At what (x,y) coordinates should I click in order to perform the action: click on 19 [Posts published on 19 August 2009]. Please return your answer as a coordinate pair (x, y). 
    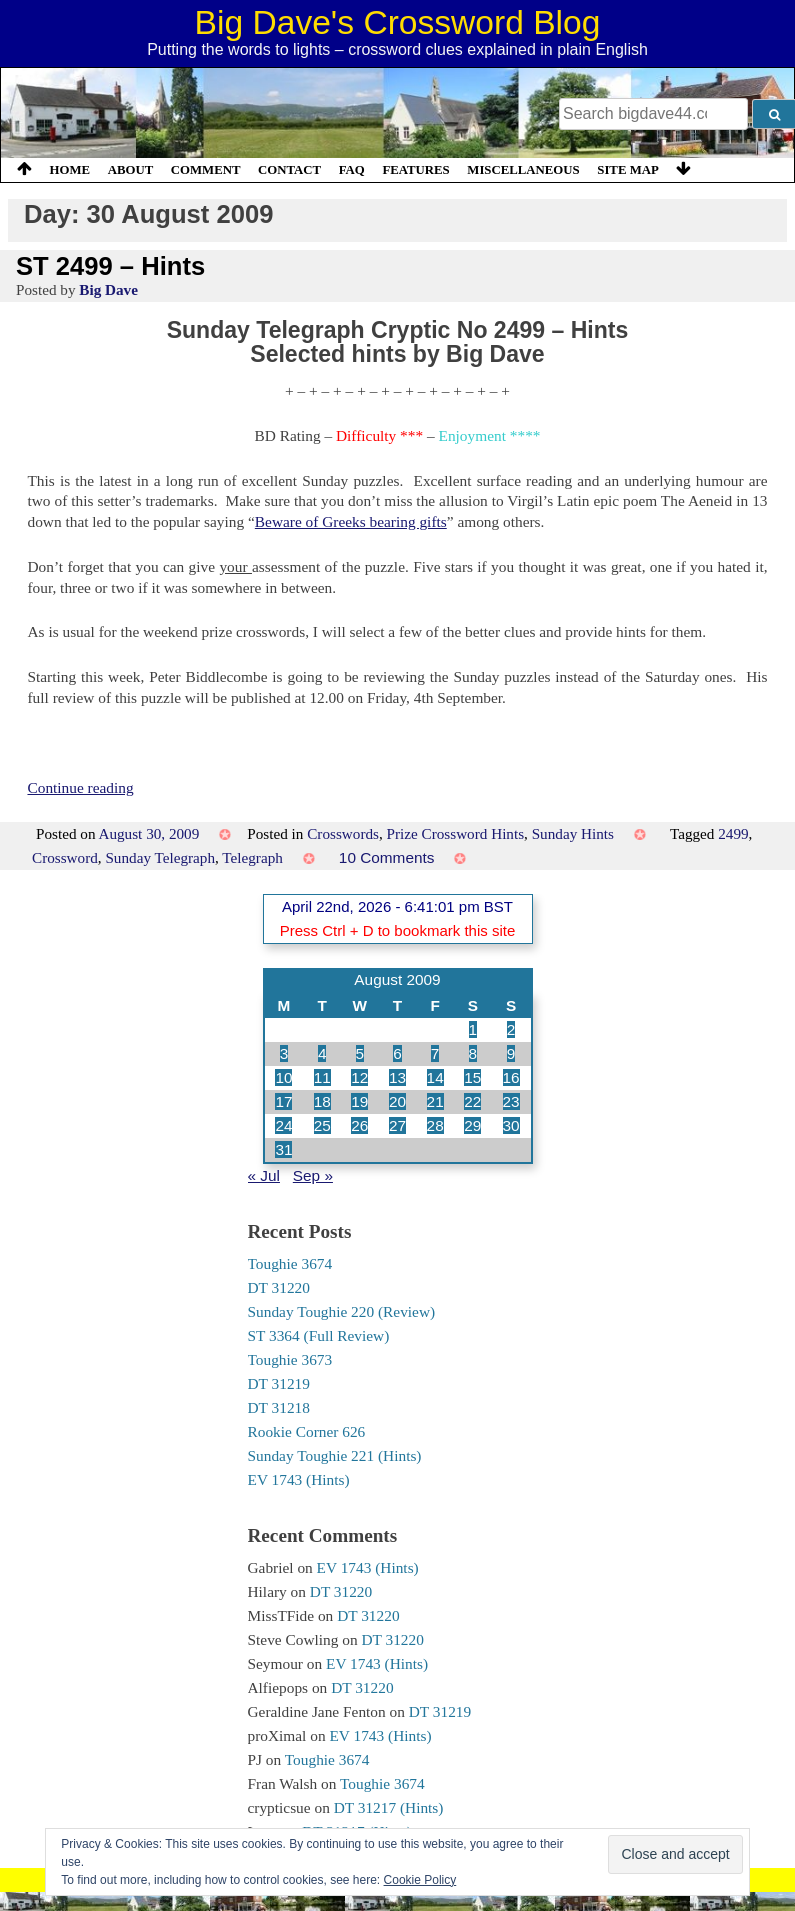
    Looking at the image, I should click on (359, 1101).